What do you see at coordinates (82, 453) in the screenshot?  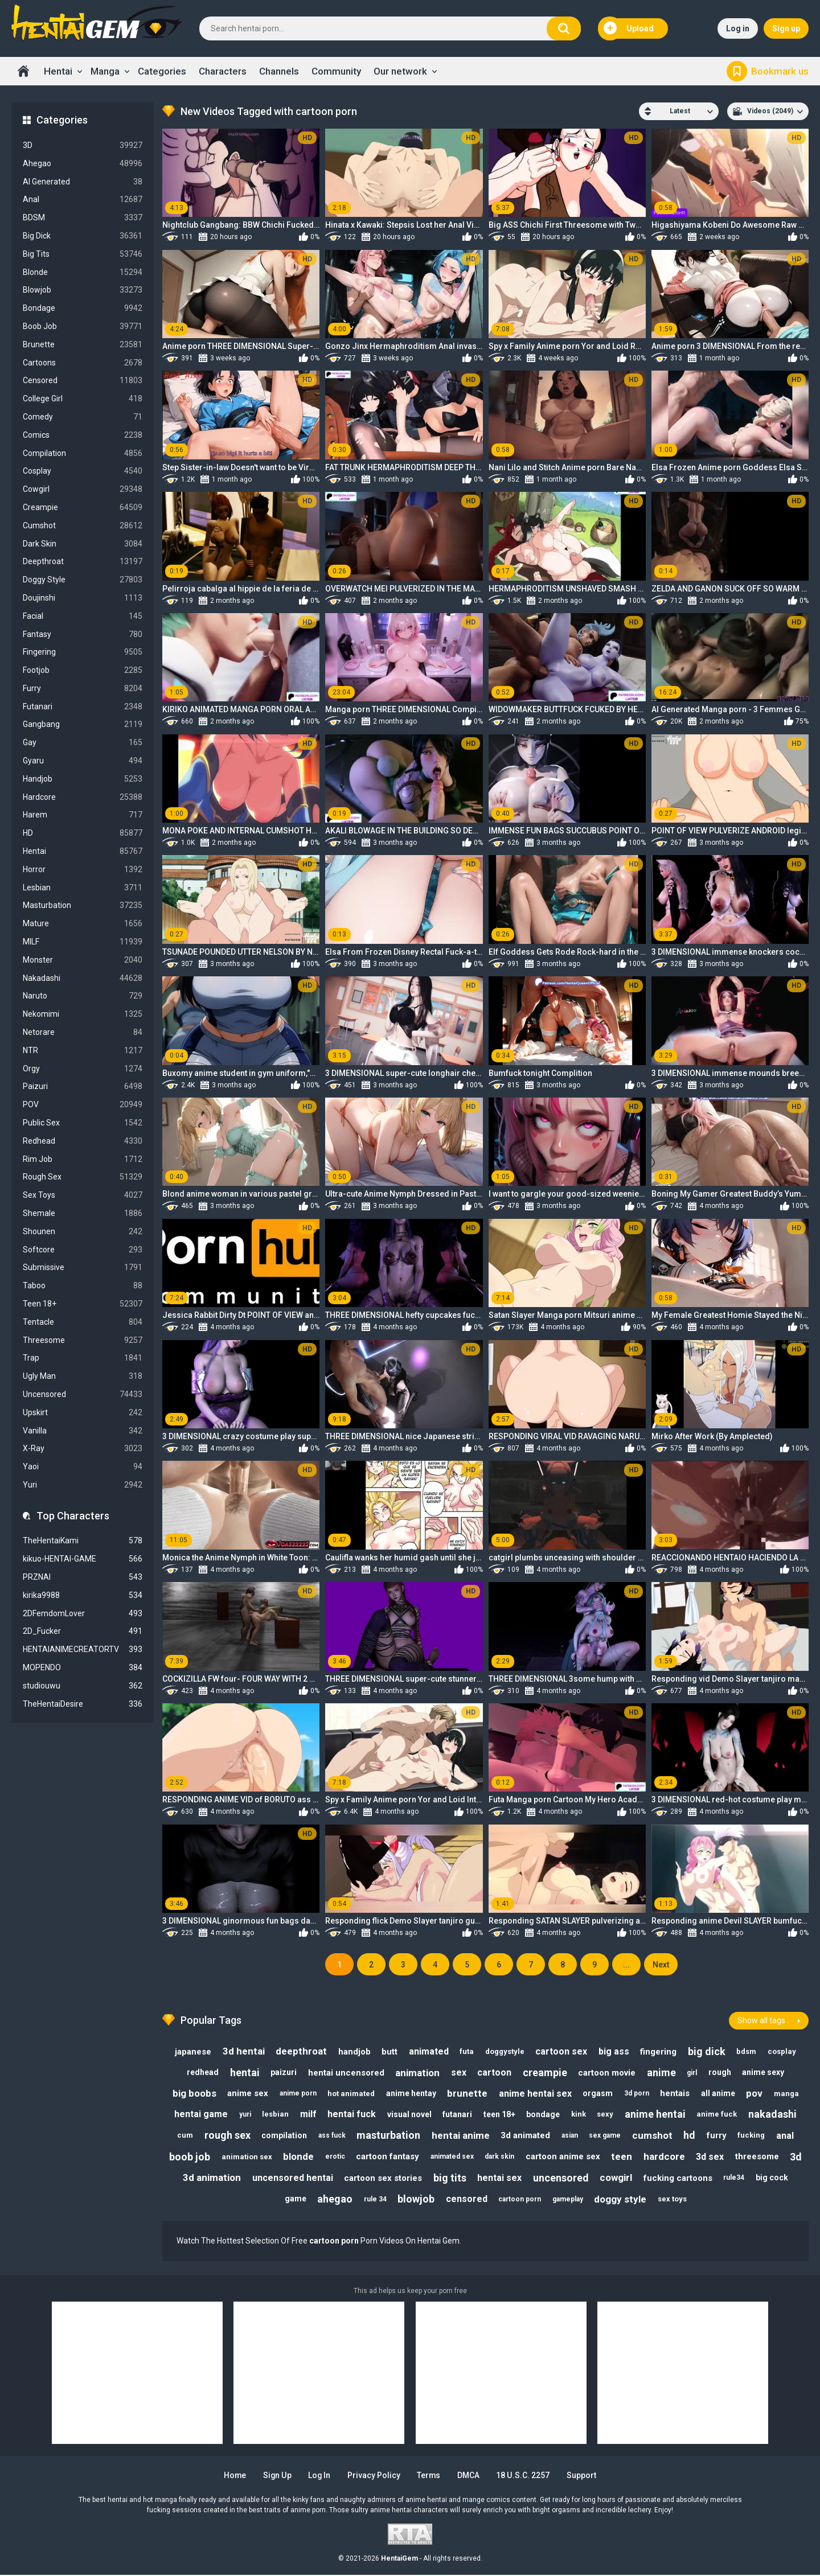 I see `Compilation` at bounding box center [82, 453].